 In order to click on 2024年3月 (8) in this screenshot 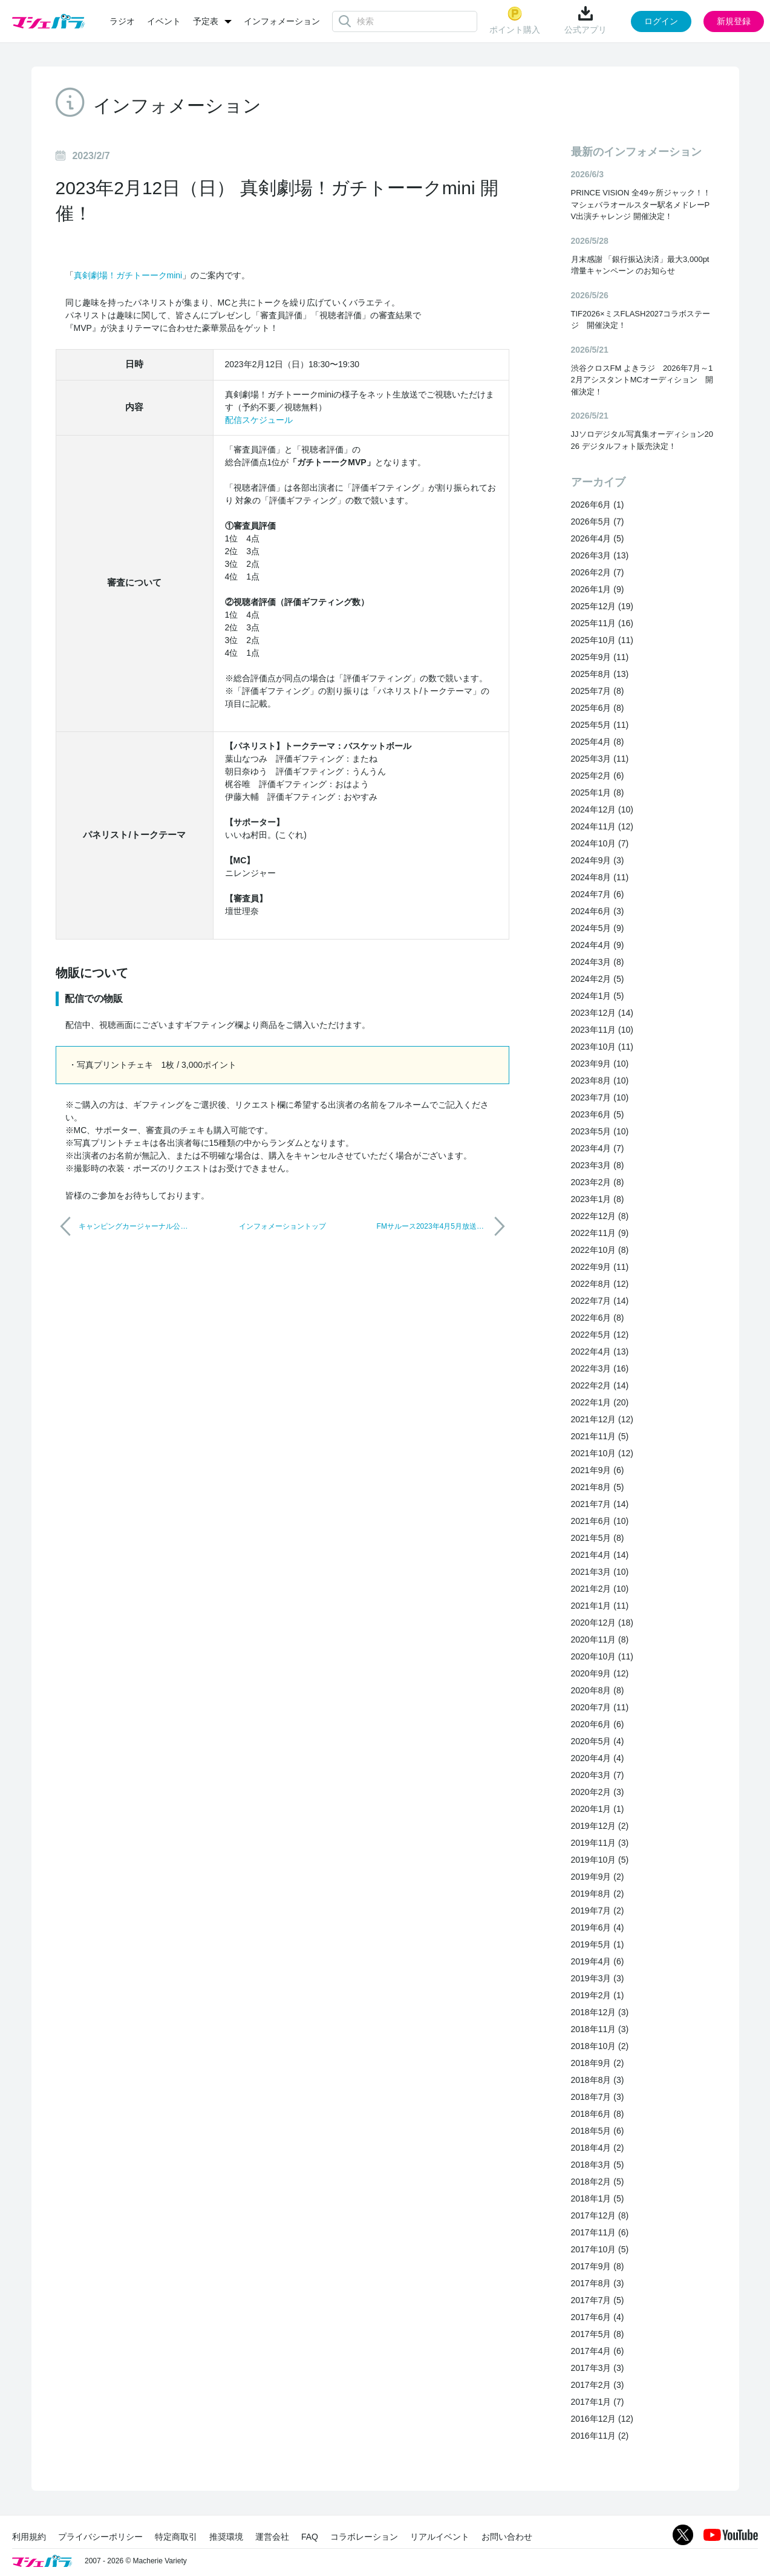, I will do `click(597, 962)`.